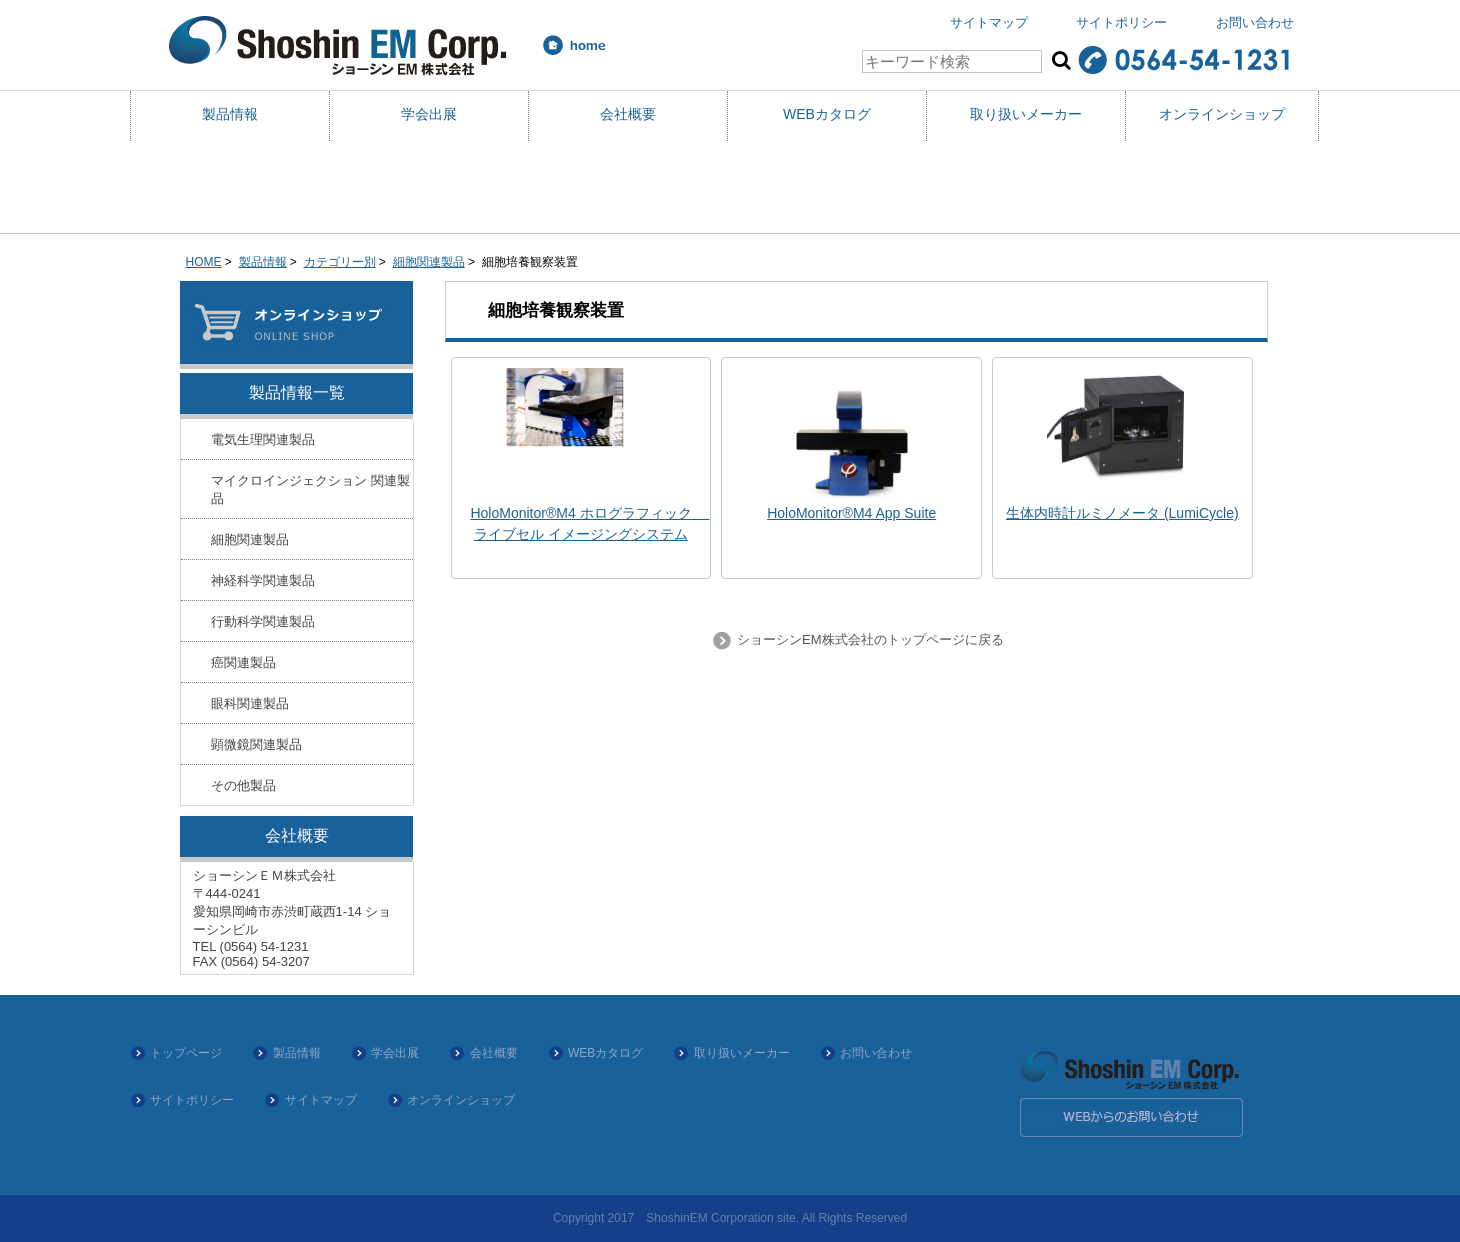  What do you see at coordinates (243, 785) in the screenshot?
I see `その他製品` at bounding box center [243, 785].